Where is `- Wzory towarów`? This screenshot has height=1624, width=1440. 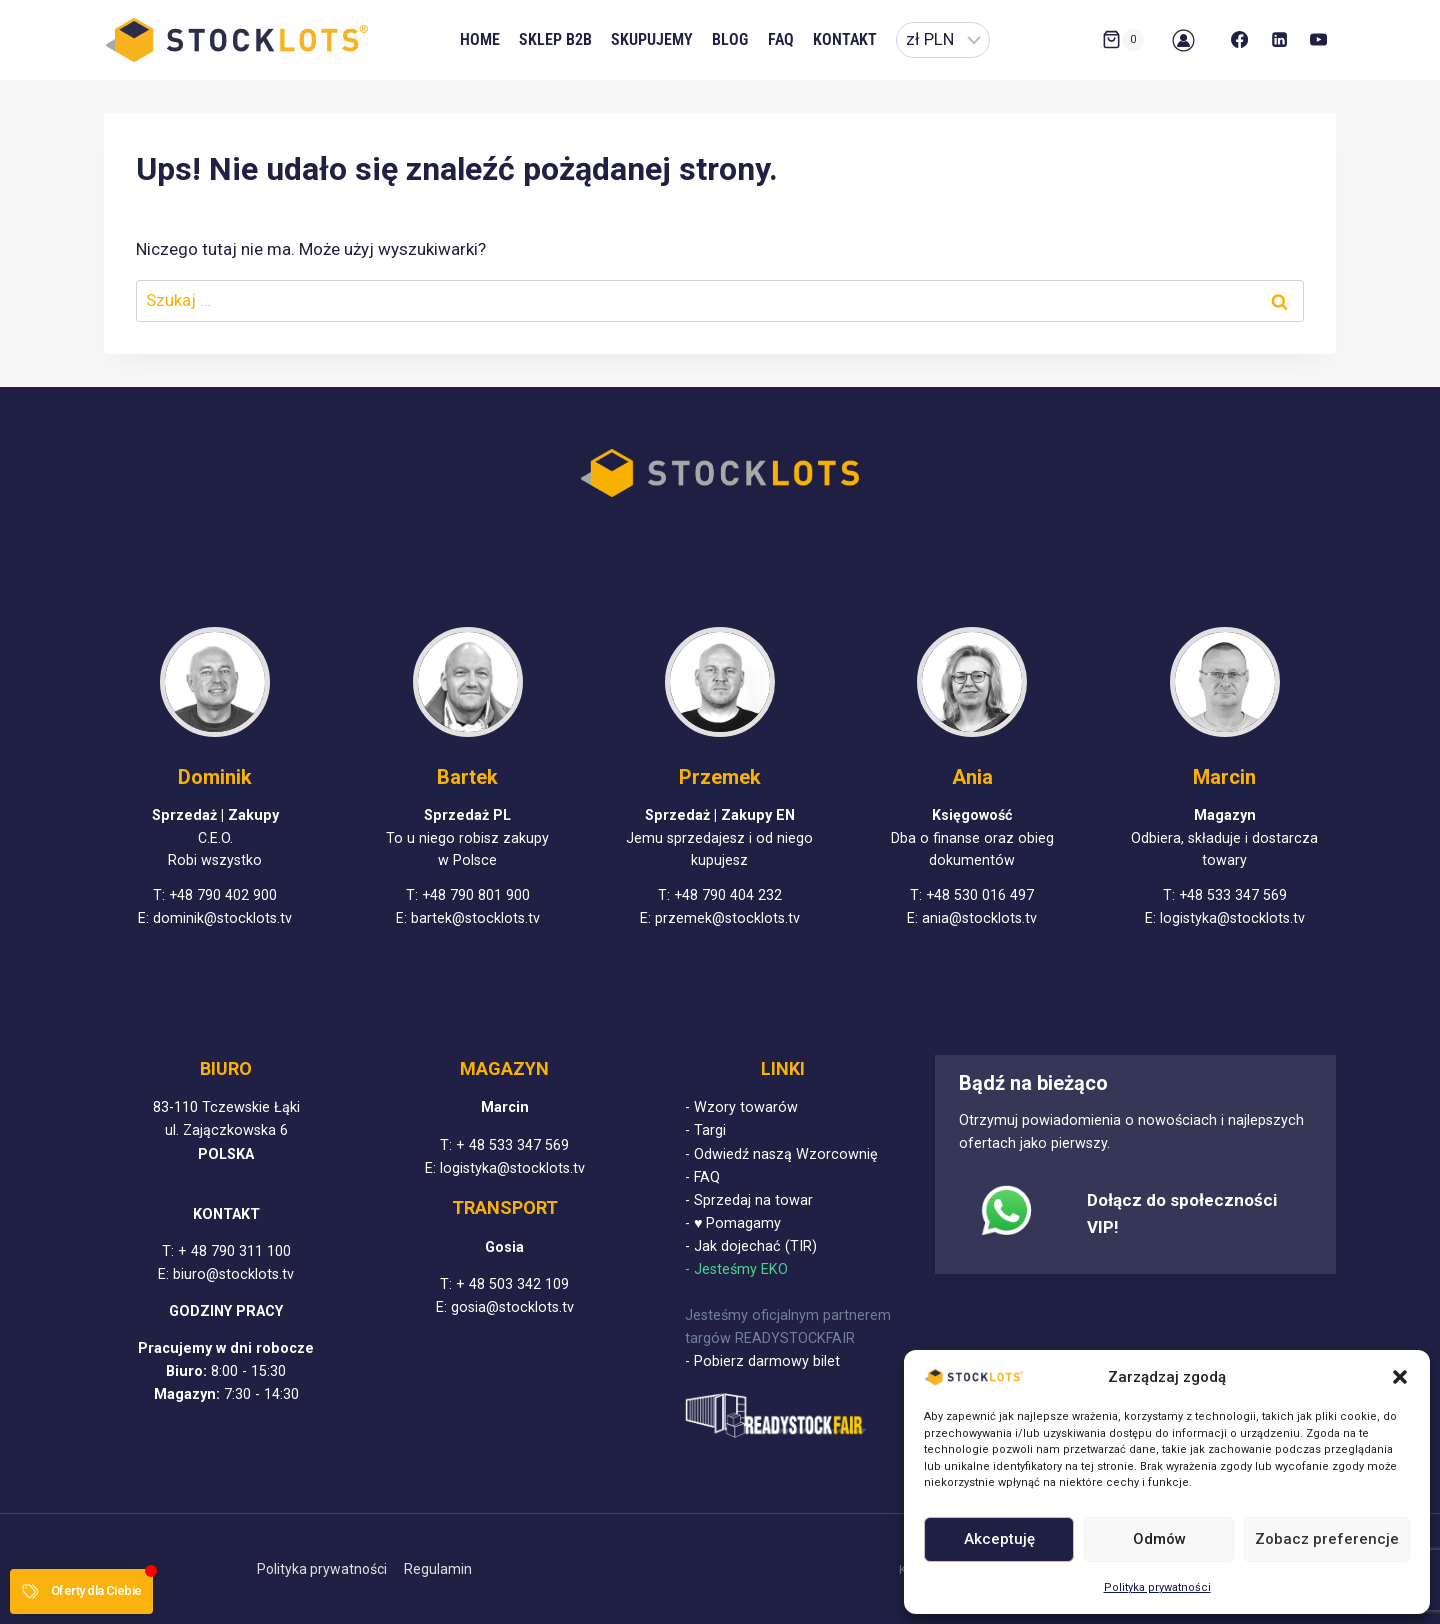
- Wzory towarów is located at coordinates (741, 1107).